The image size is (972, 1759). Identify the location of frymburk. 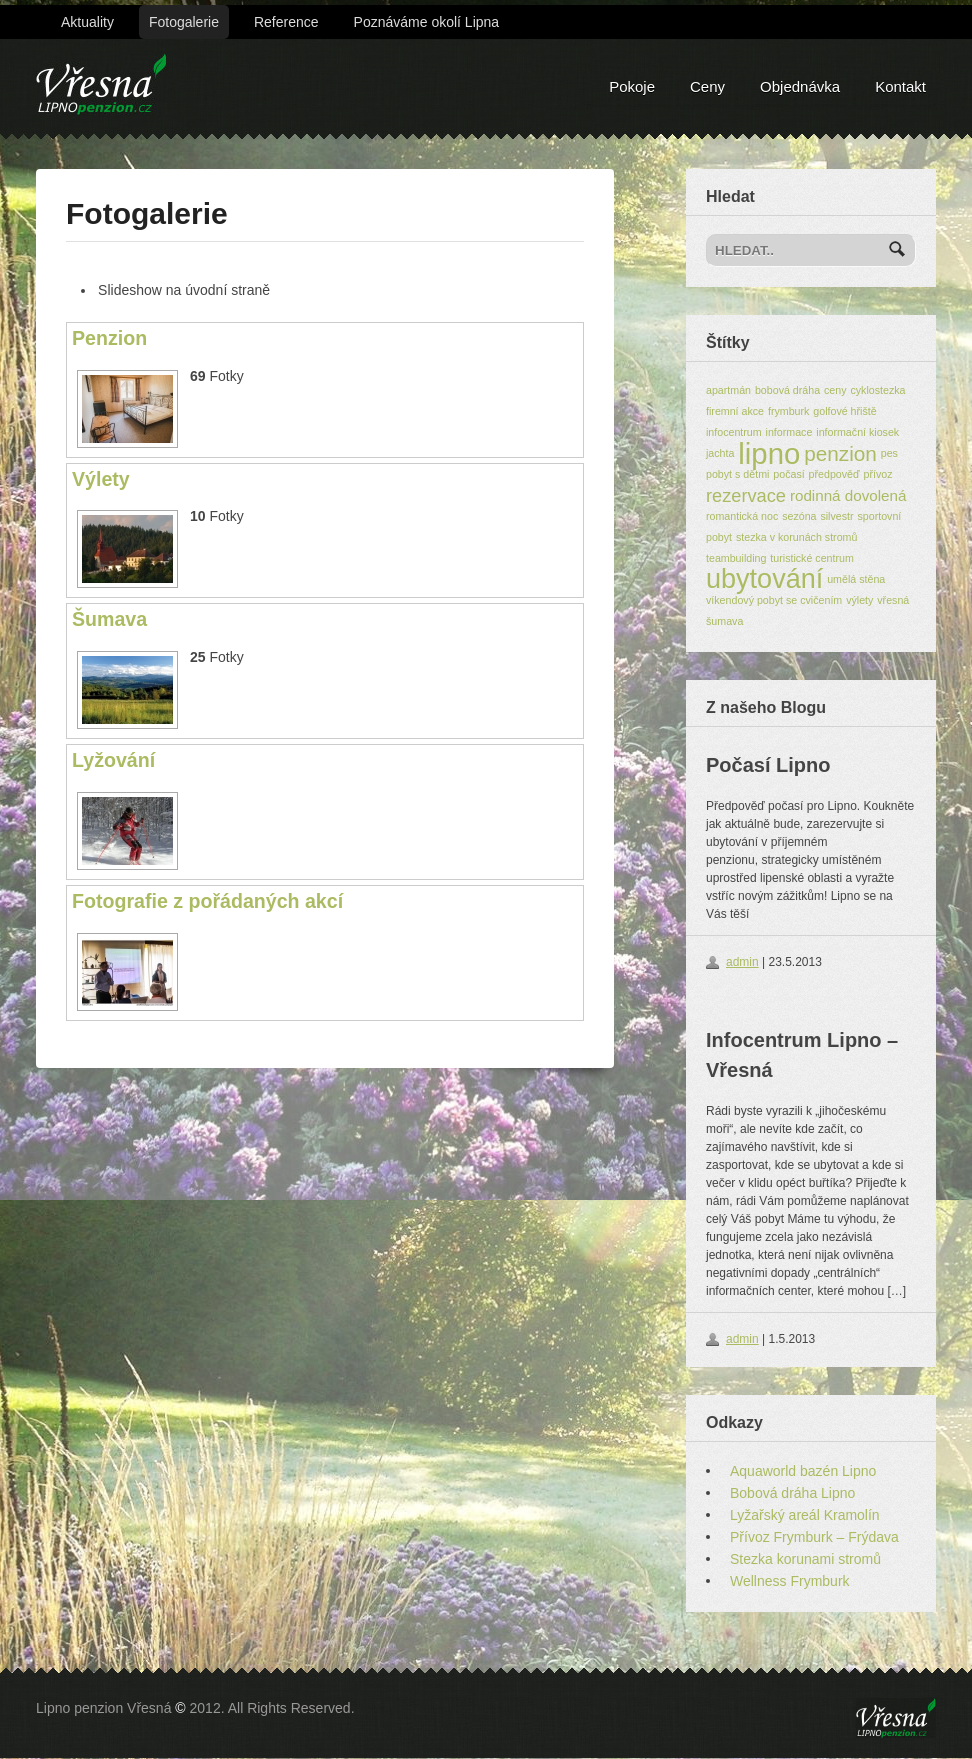
(788, 411).